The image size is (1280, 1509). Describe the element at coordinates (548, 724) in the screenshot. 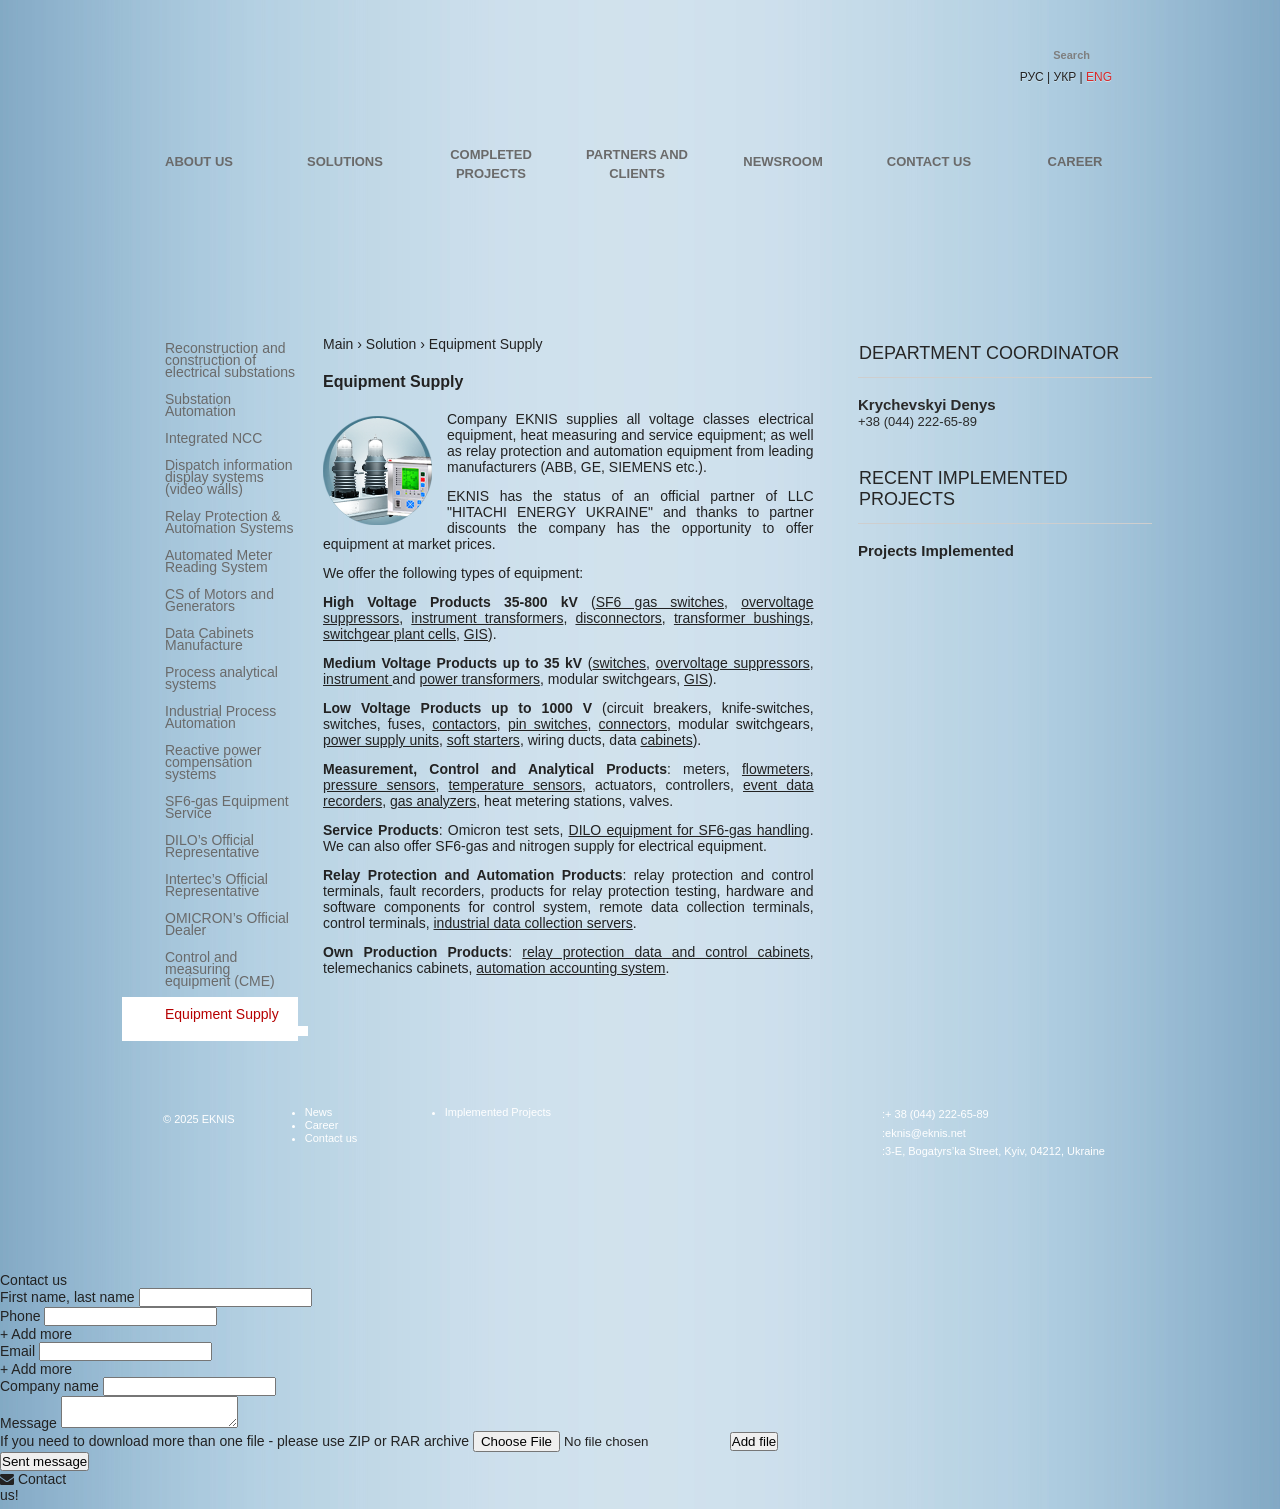

I see `pin switches` at that location.